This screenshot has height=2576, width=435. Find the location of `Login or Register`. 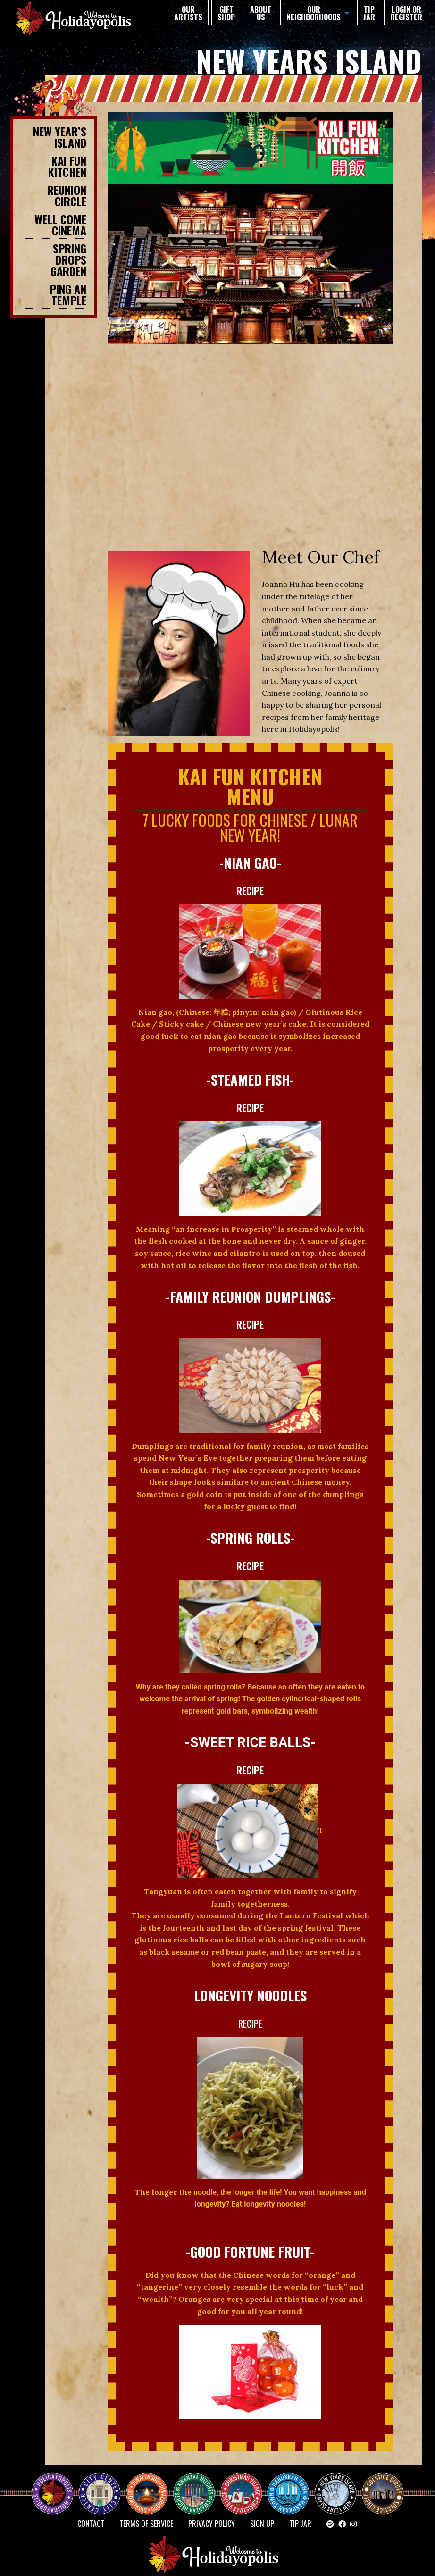

Login or Register is located at coordinates (406, 13).